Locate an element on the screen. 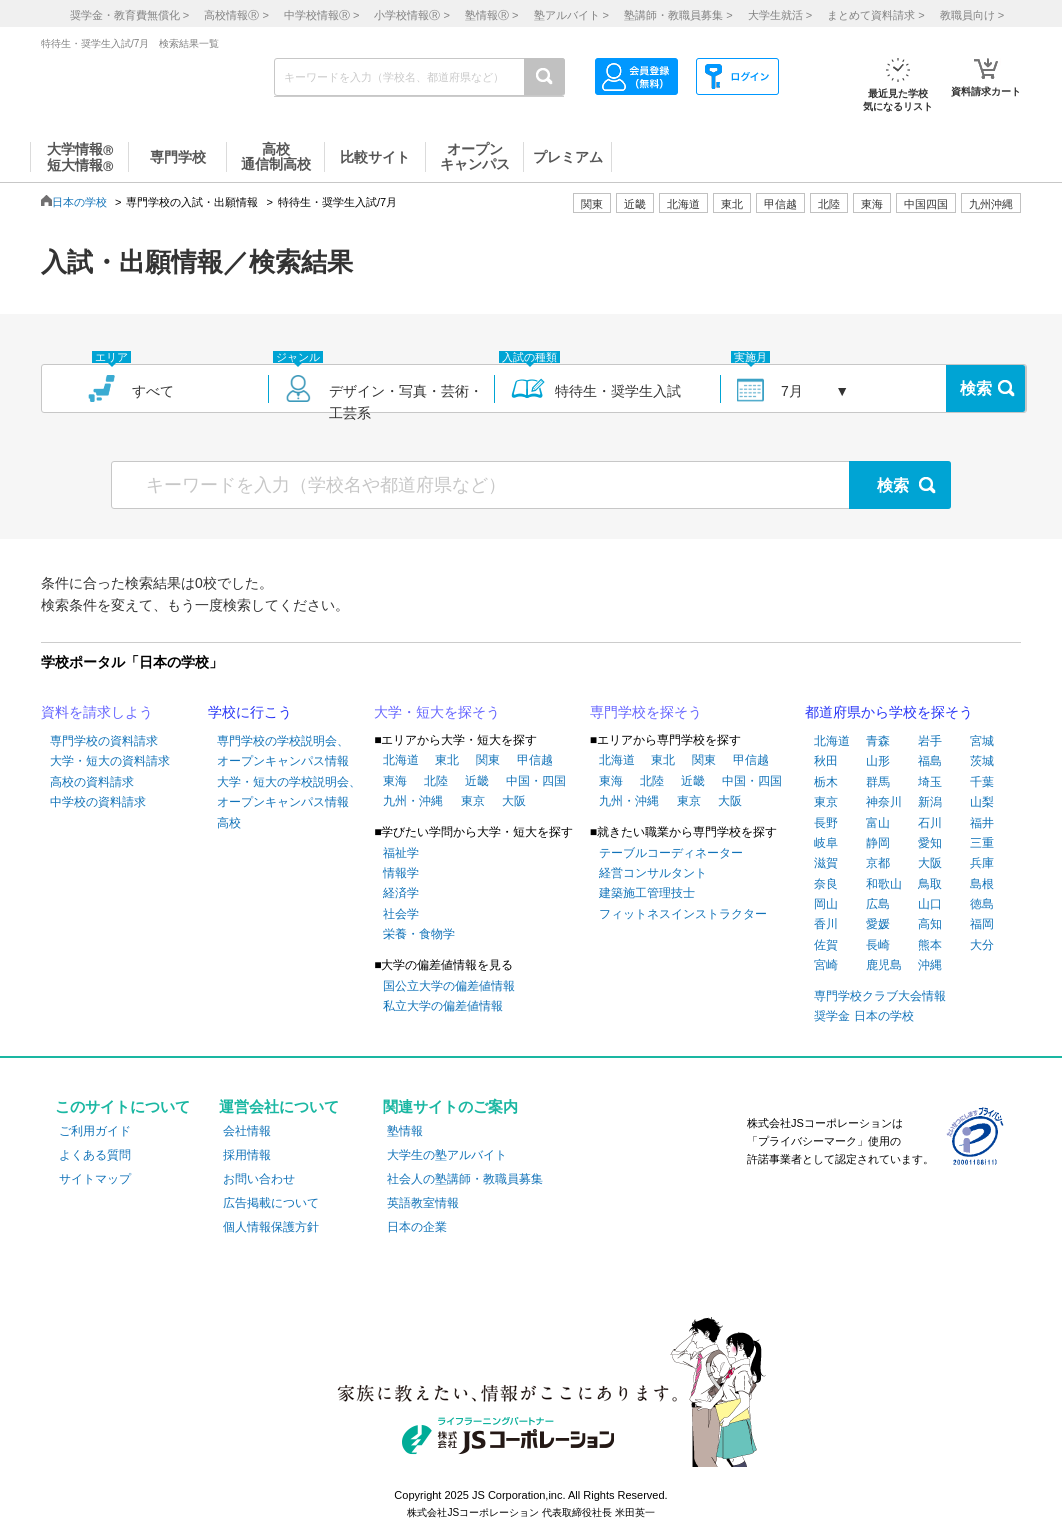  兵庫 is located at coordinates (982, 863).